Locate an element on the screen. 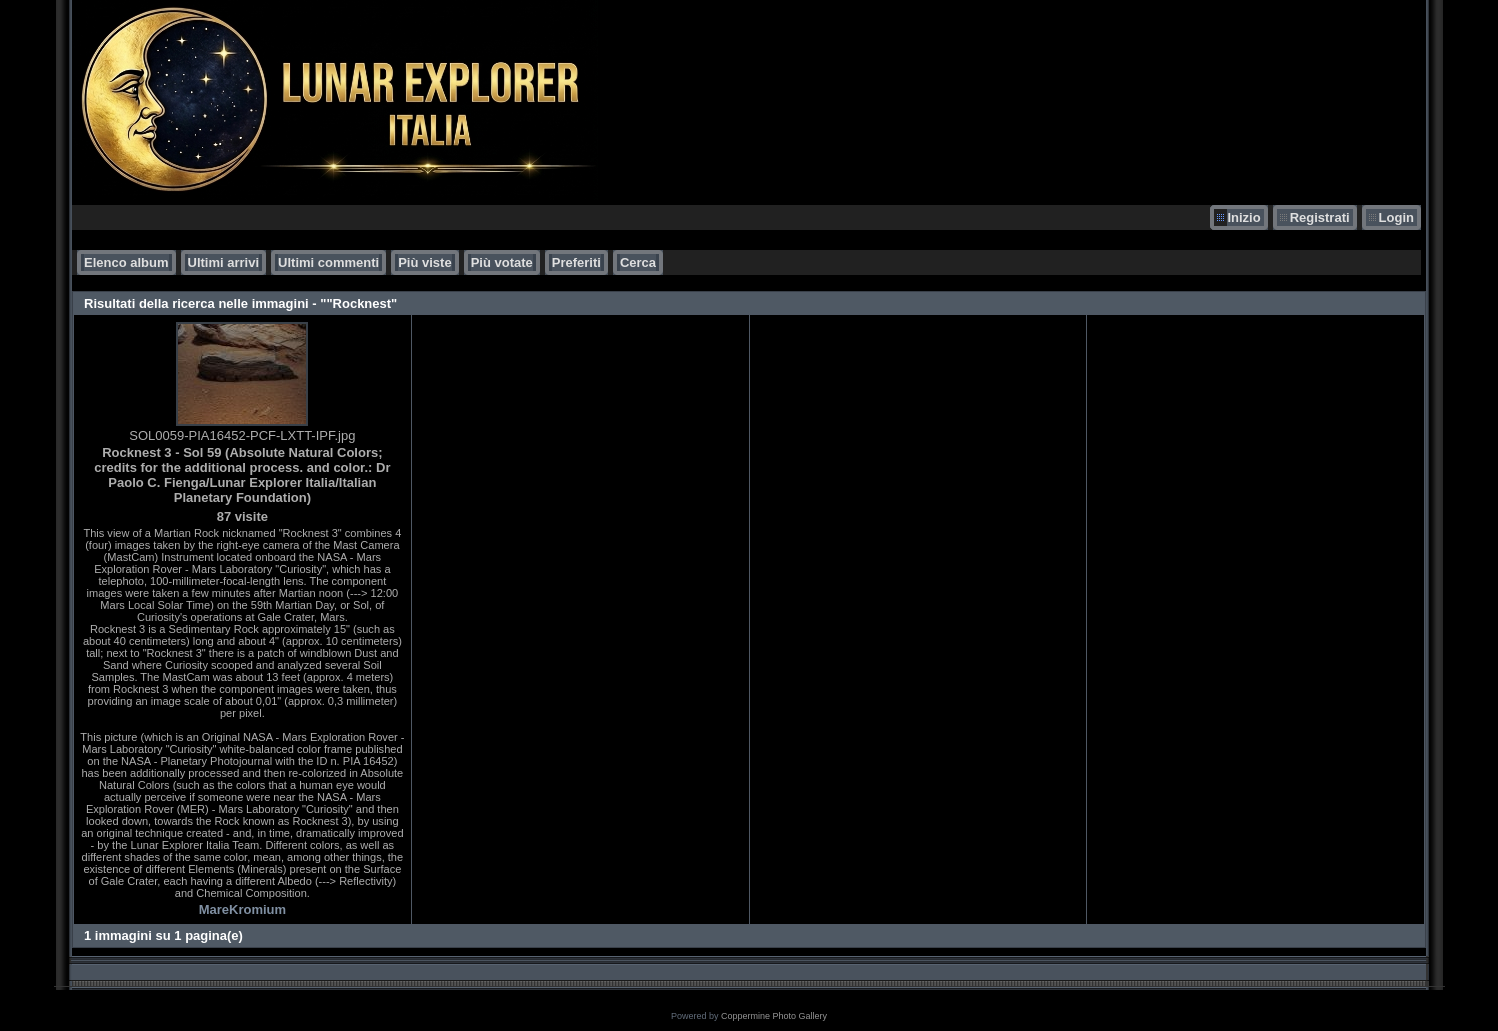 Image resolution: width=1498 pixels, height=1031 pixels. Login is located at coordinates (1396, 217).